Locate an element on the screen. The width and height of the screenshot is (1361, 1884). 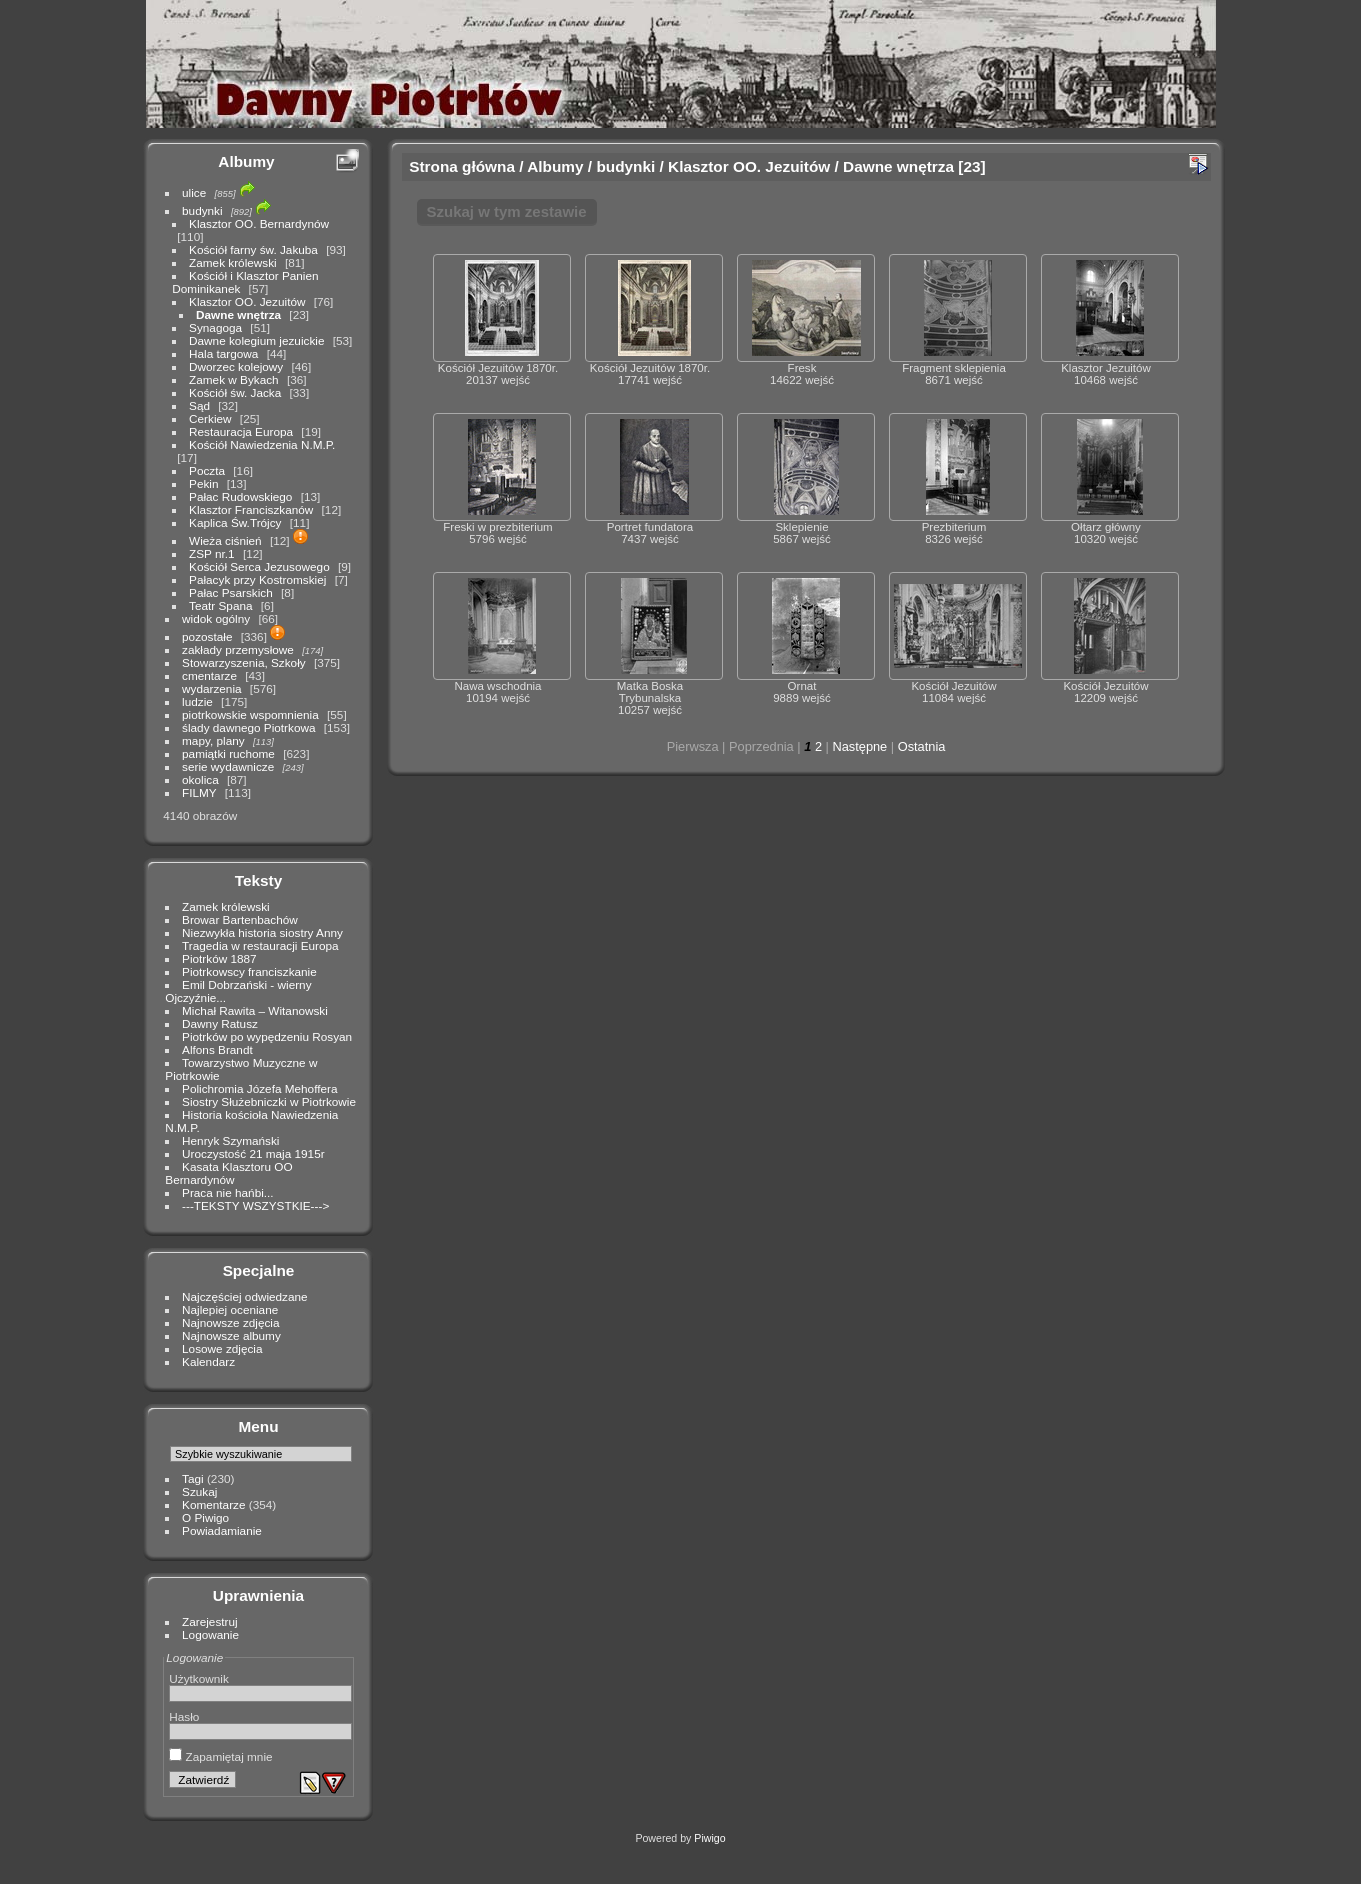
Hala targowa is located at coordinates (223, 353).